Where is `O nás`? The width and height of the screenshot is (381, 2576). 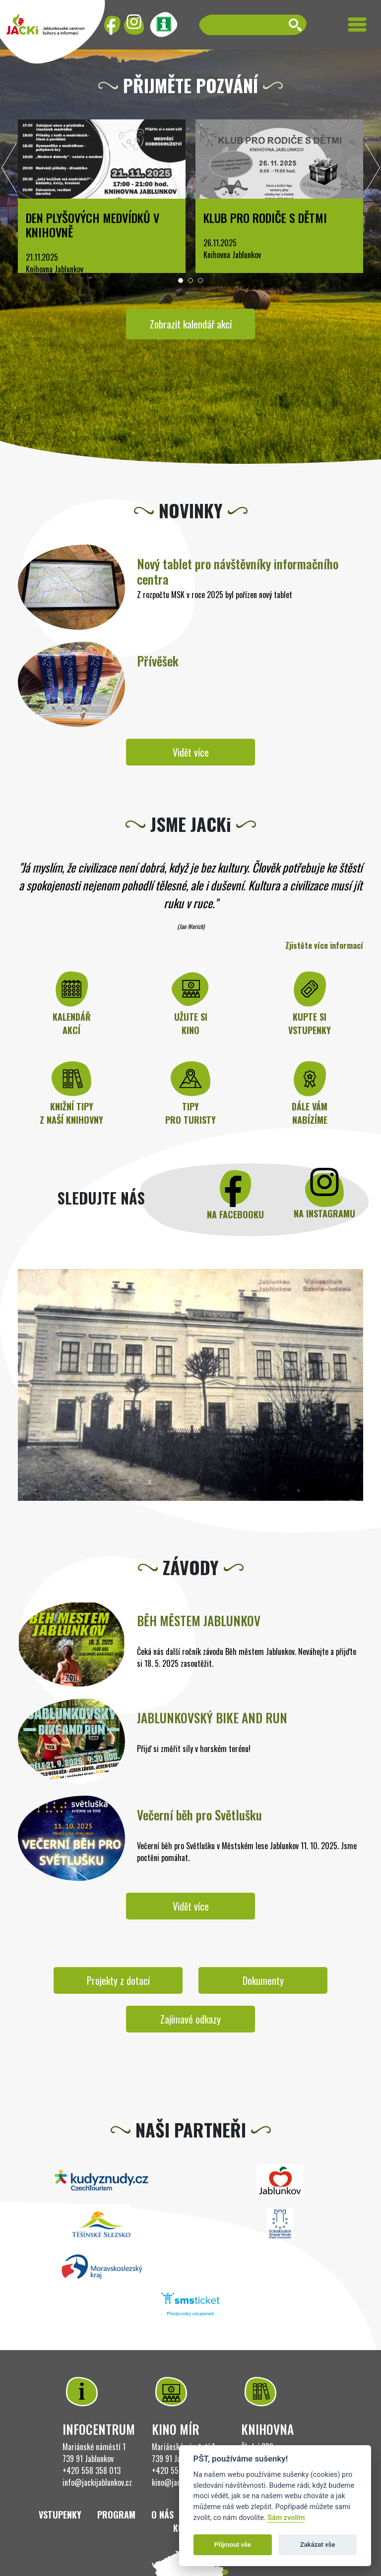 O nás is located at coordinates (162, 2514).